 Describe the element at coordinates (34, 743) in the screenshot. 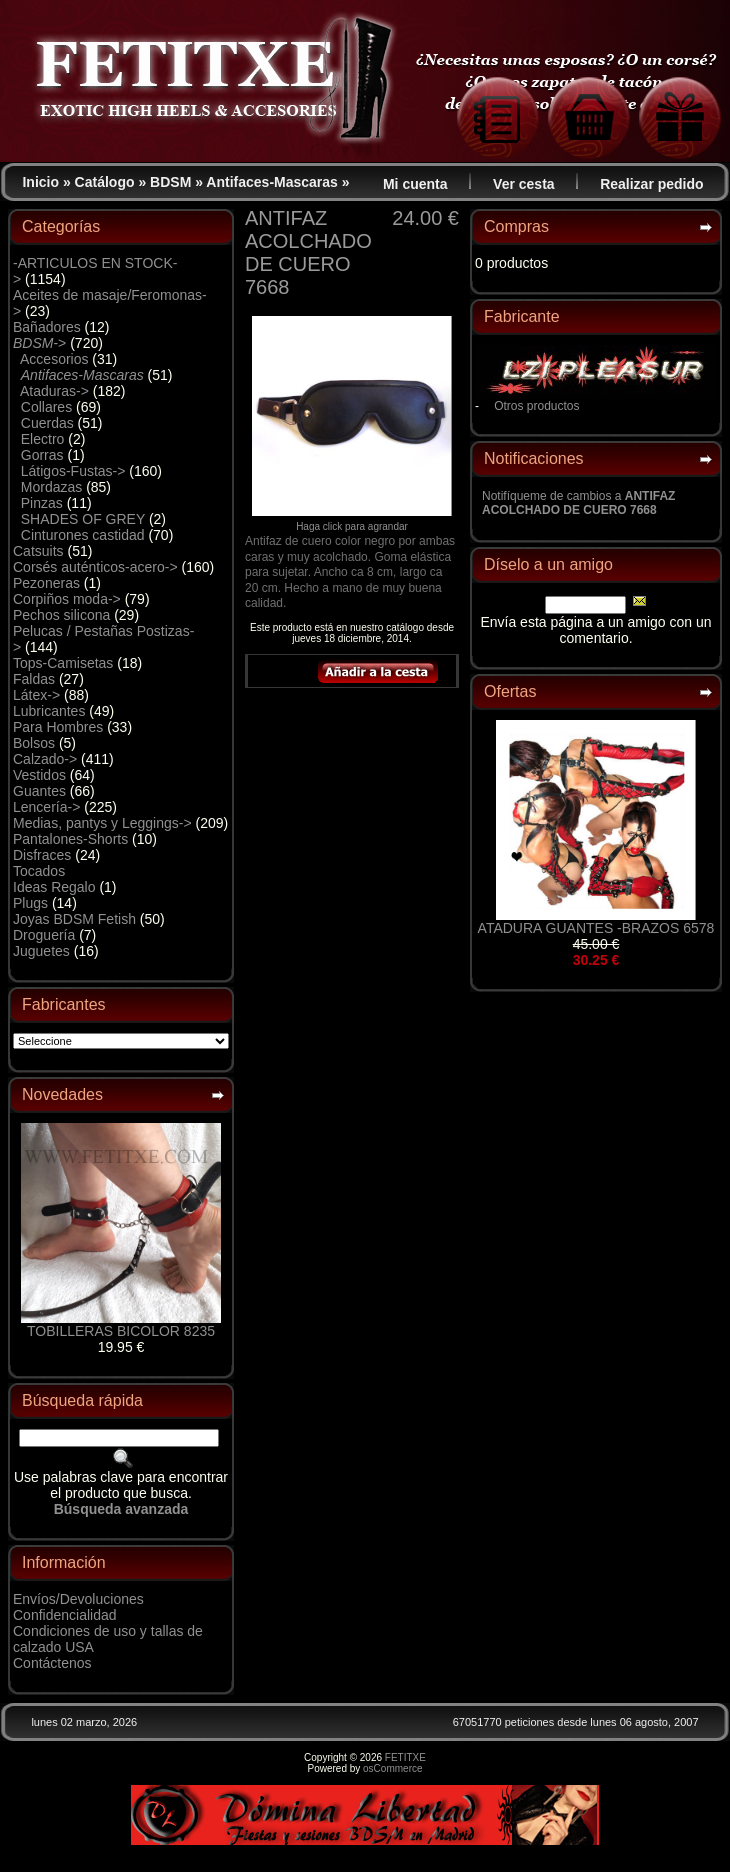

I see `Bolsos` at that location.